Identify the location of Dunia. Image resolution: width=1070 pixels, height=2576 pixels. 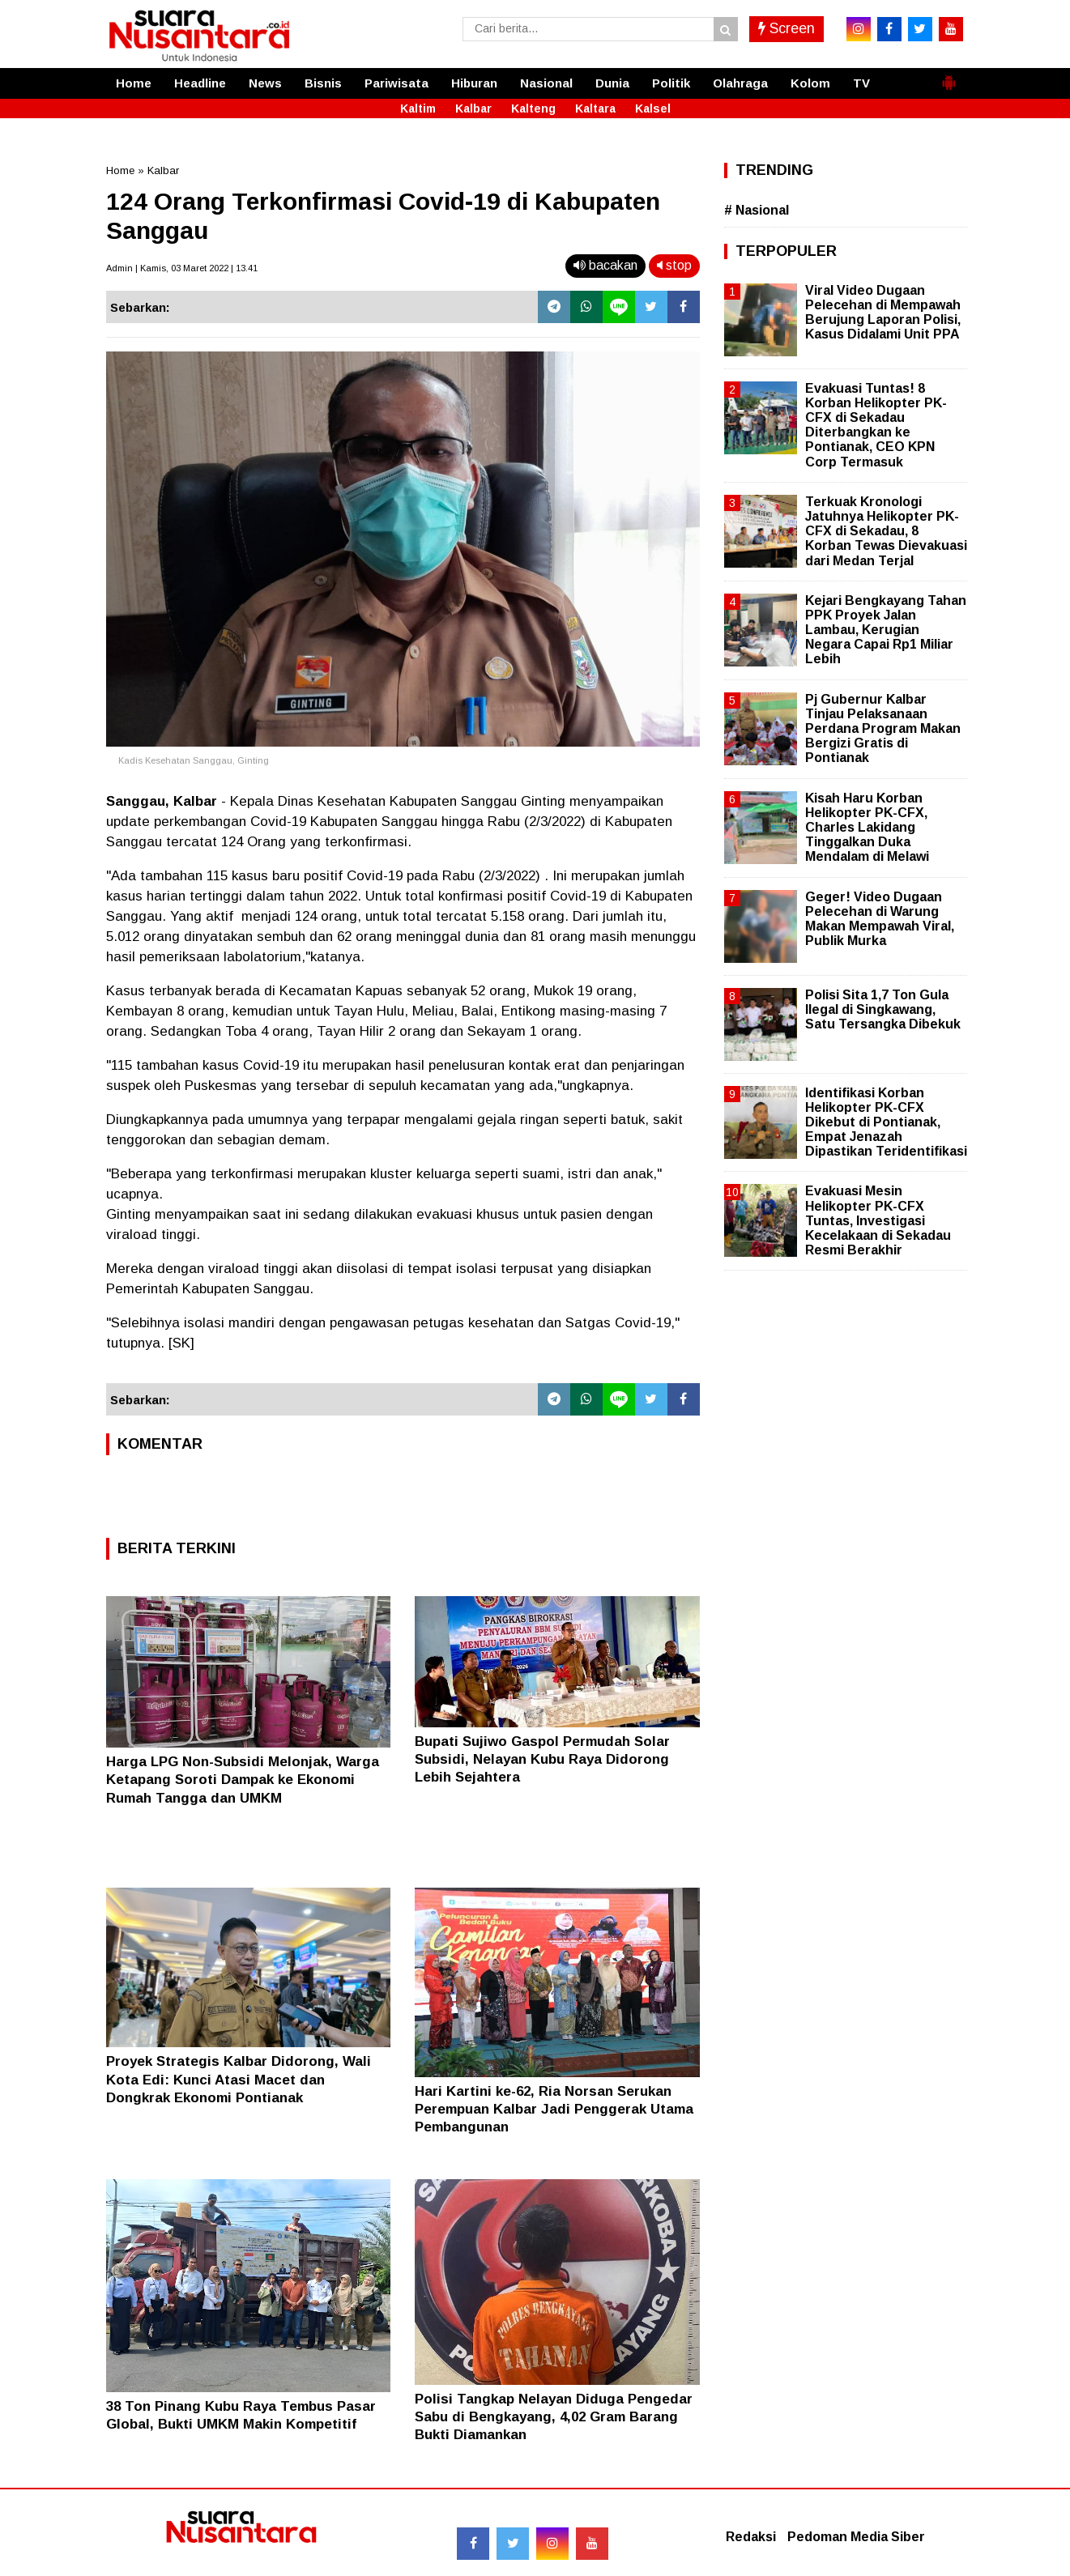
(612, 83).